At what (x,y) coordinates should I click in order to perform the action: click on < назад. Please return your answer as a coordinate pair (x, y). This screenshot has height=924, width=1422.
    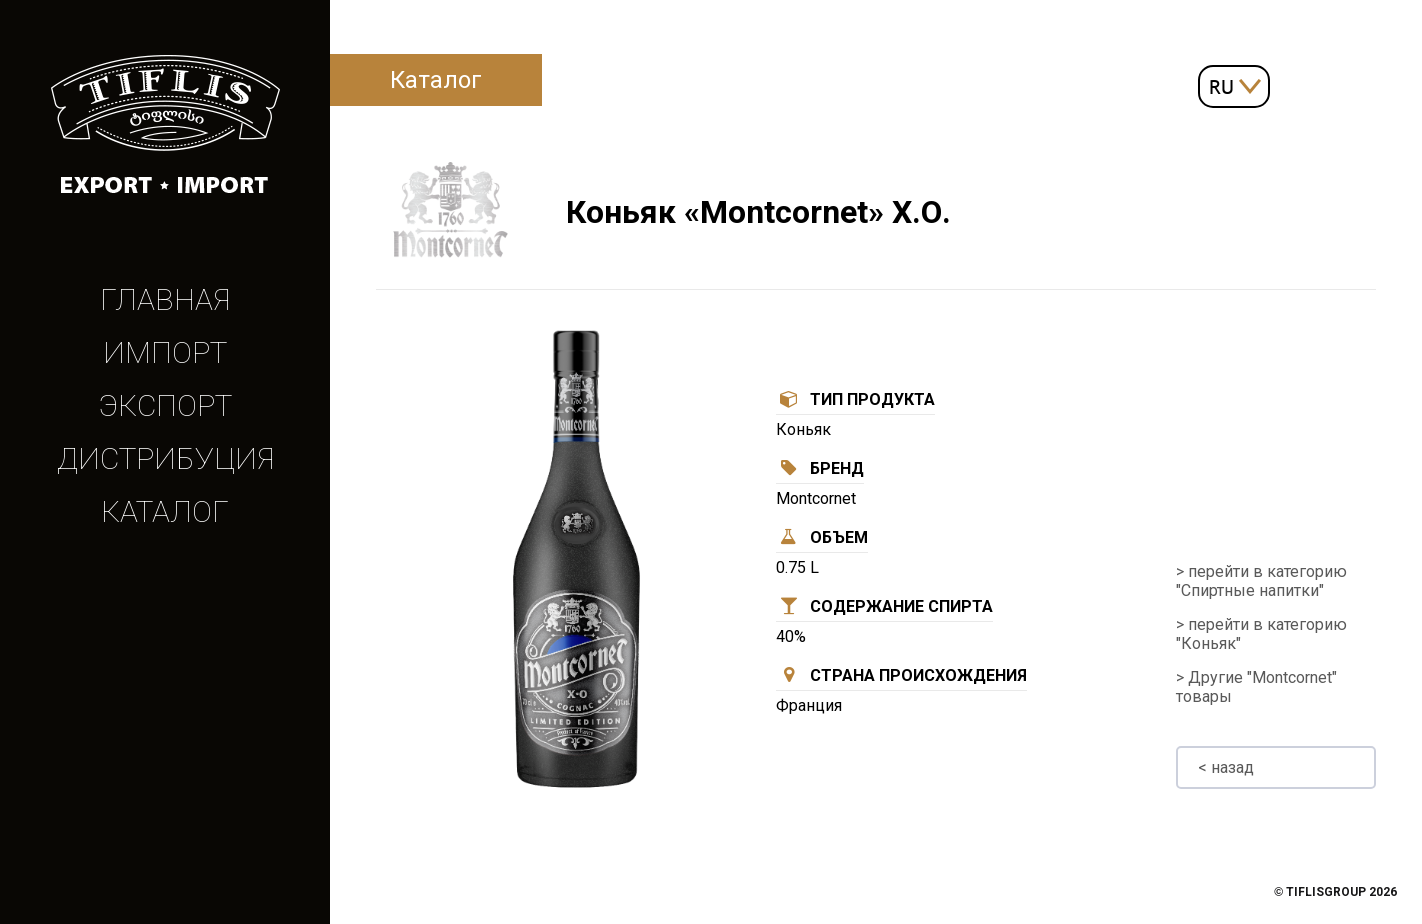
    Looking at the image, I should click on (1226, 767).